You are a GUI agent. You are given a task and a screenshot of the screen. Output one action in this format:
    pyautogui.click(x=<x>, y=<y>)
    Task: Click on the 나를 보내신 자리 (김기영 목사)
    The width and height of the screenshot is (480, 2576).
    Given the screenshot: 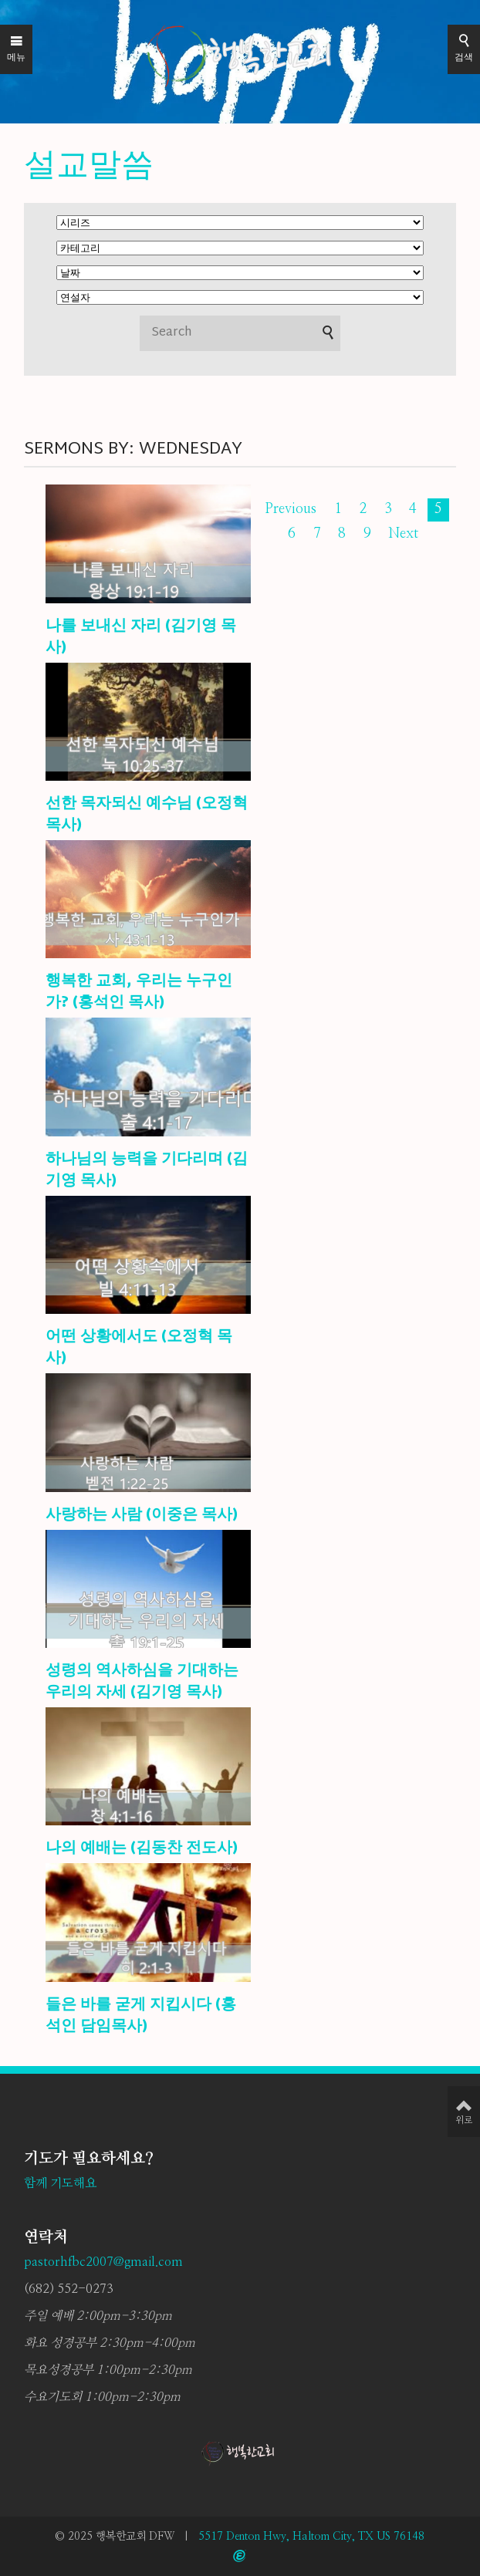 What is the action you would take?
    pyautogui.click(x=141, y=637)
    